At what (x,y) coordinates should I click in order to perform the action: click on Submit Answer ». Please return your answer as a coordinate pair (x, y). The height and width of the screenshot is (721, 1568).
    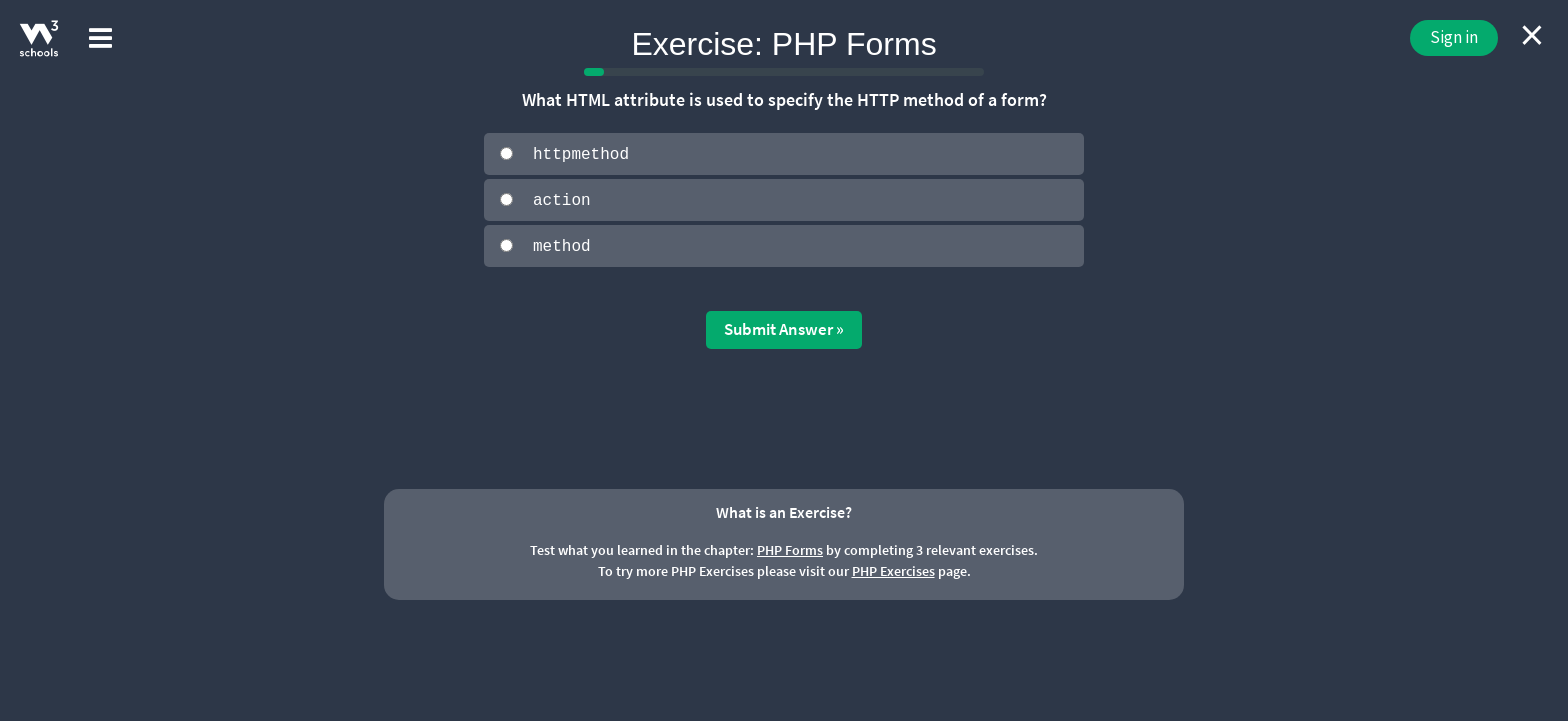
    Looking at the image, I should click on (784, 328).